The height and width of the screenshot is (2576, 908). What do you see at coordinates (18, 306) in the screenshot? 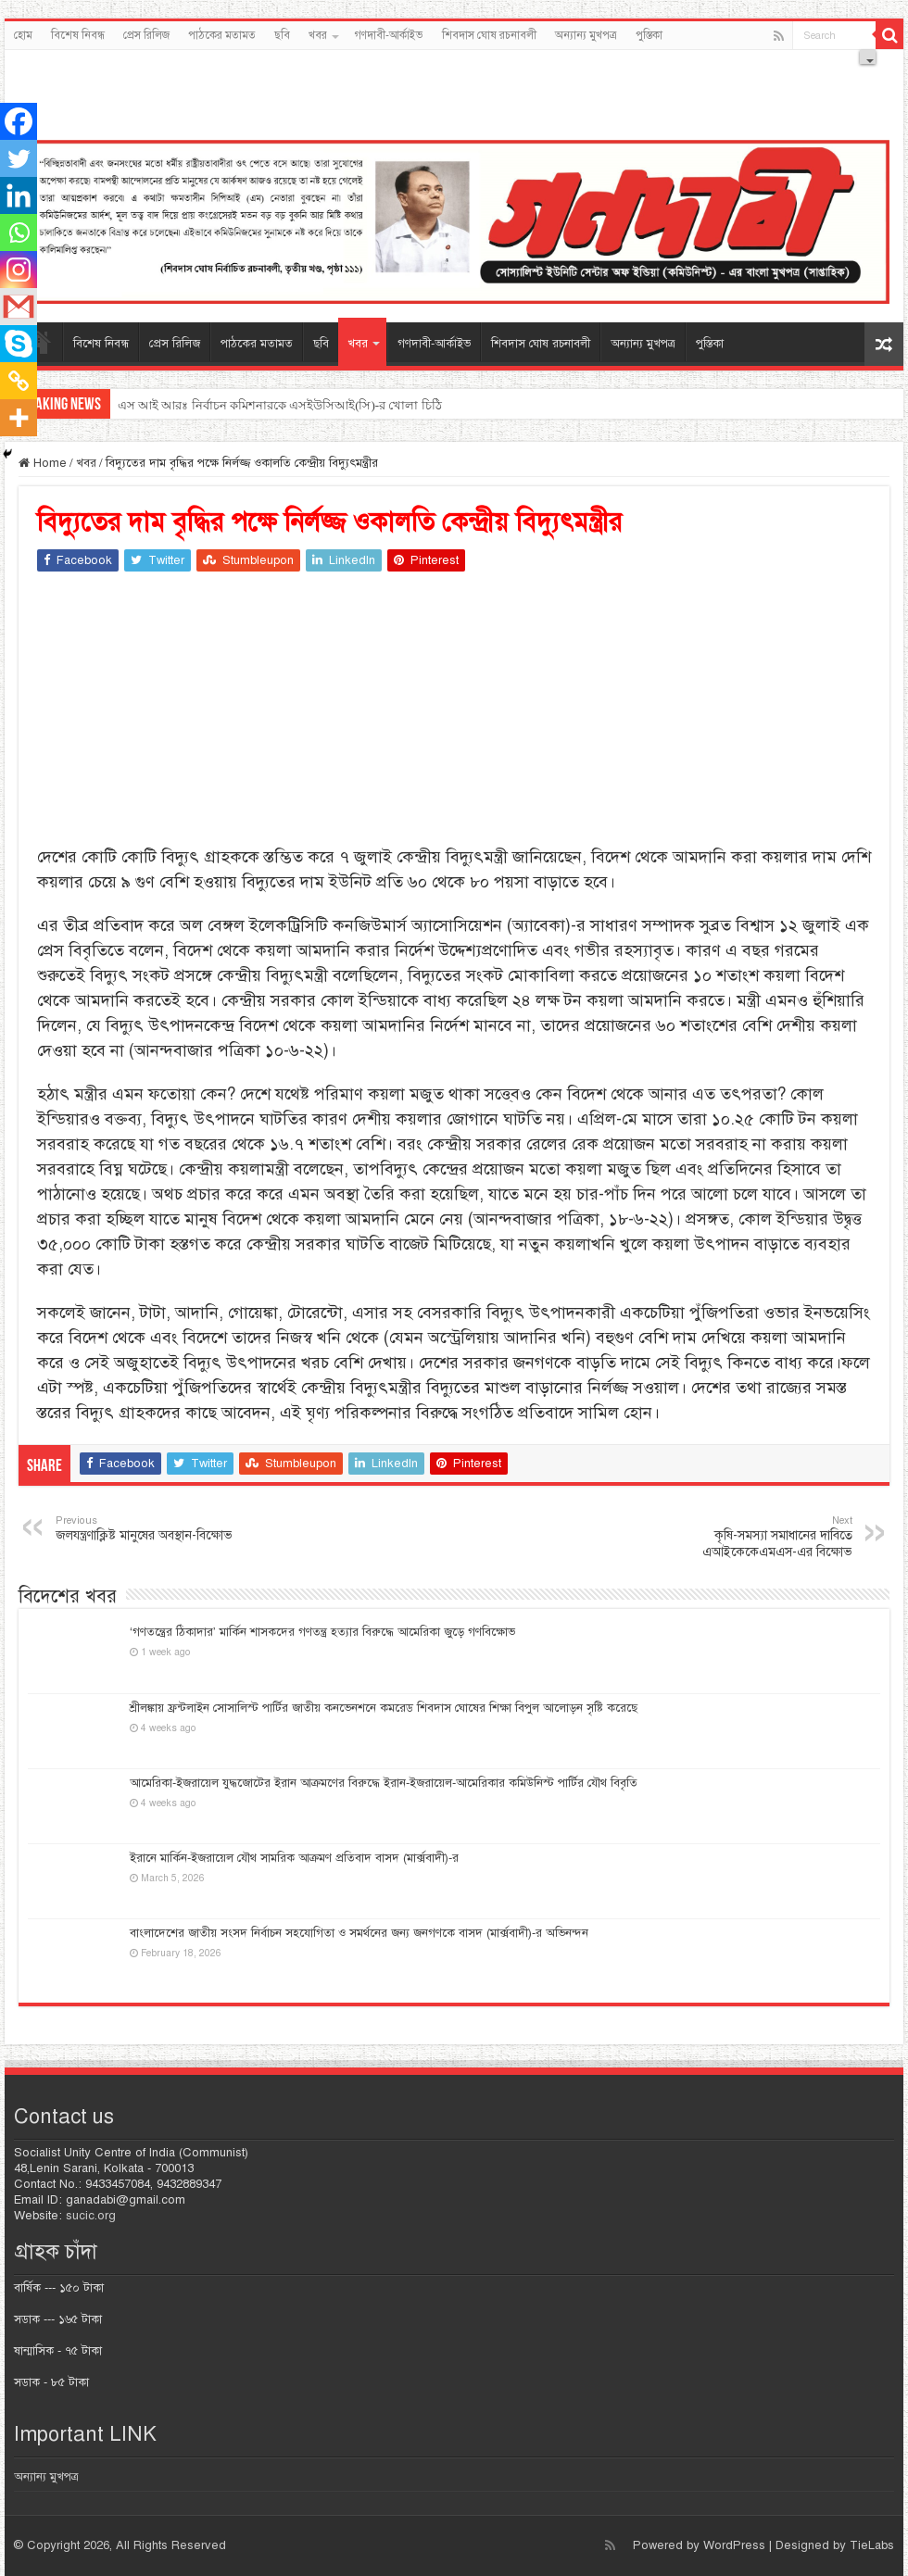
I see `[Gmail]` at bounding box center [18, 306].